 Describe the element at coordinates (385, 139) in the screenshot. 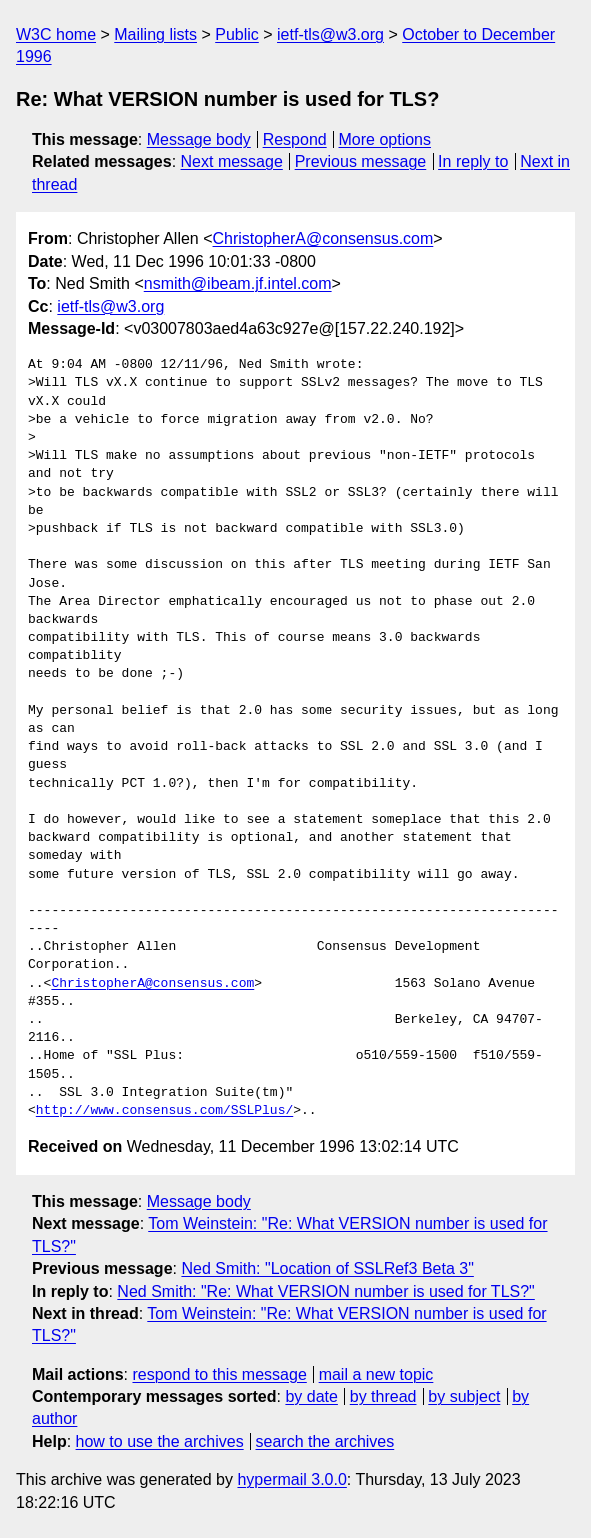

I see `More options` at that location.